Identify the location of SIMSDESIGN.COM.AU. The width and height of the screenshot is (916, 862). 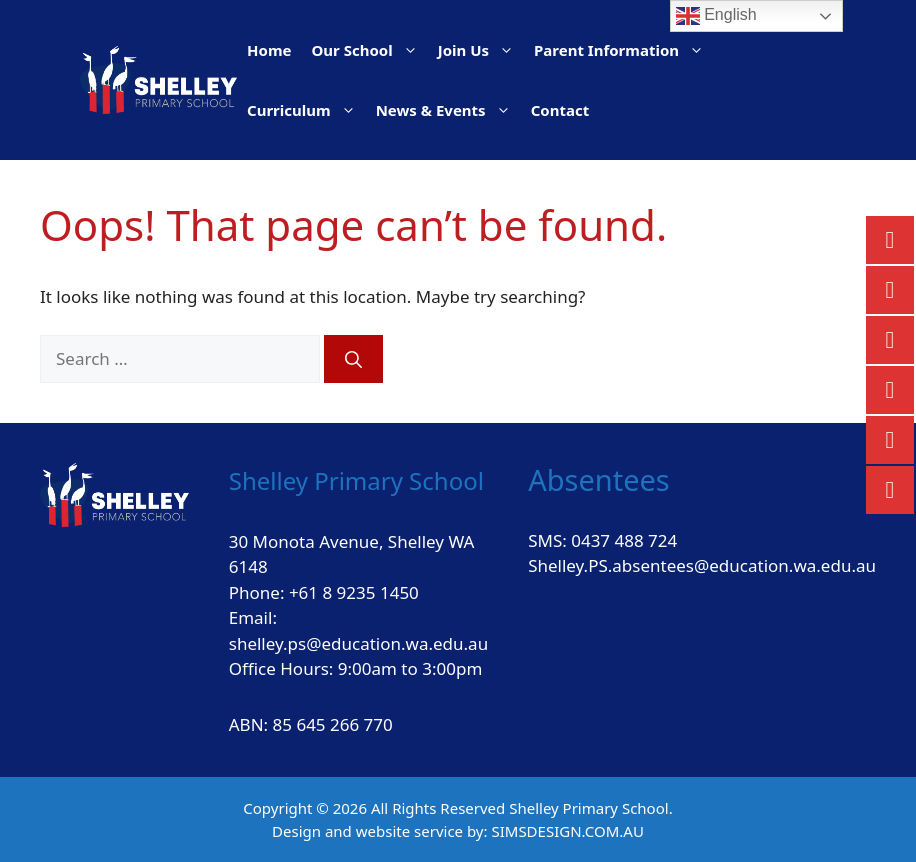
(567, 831).